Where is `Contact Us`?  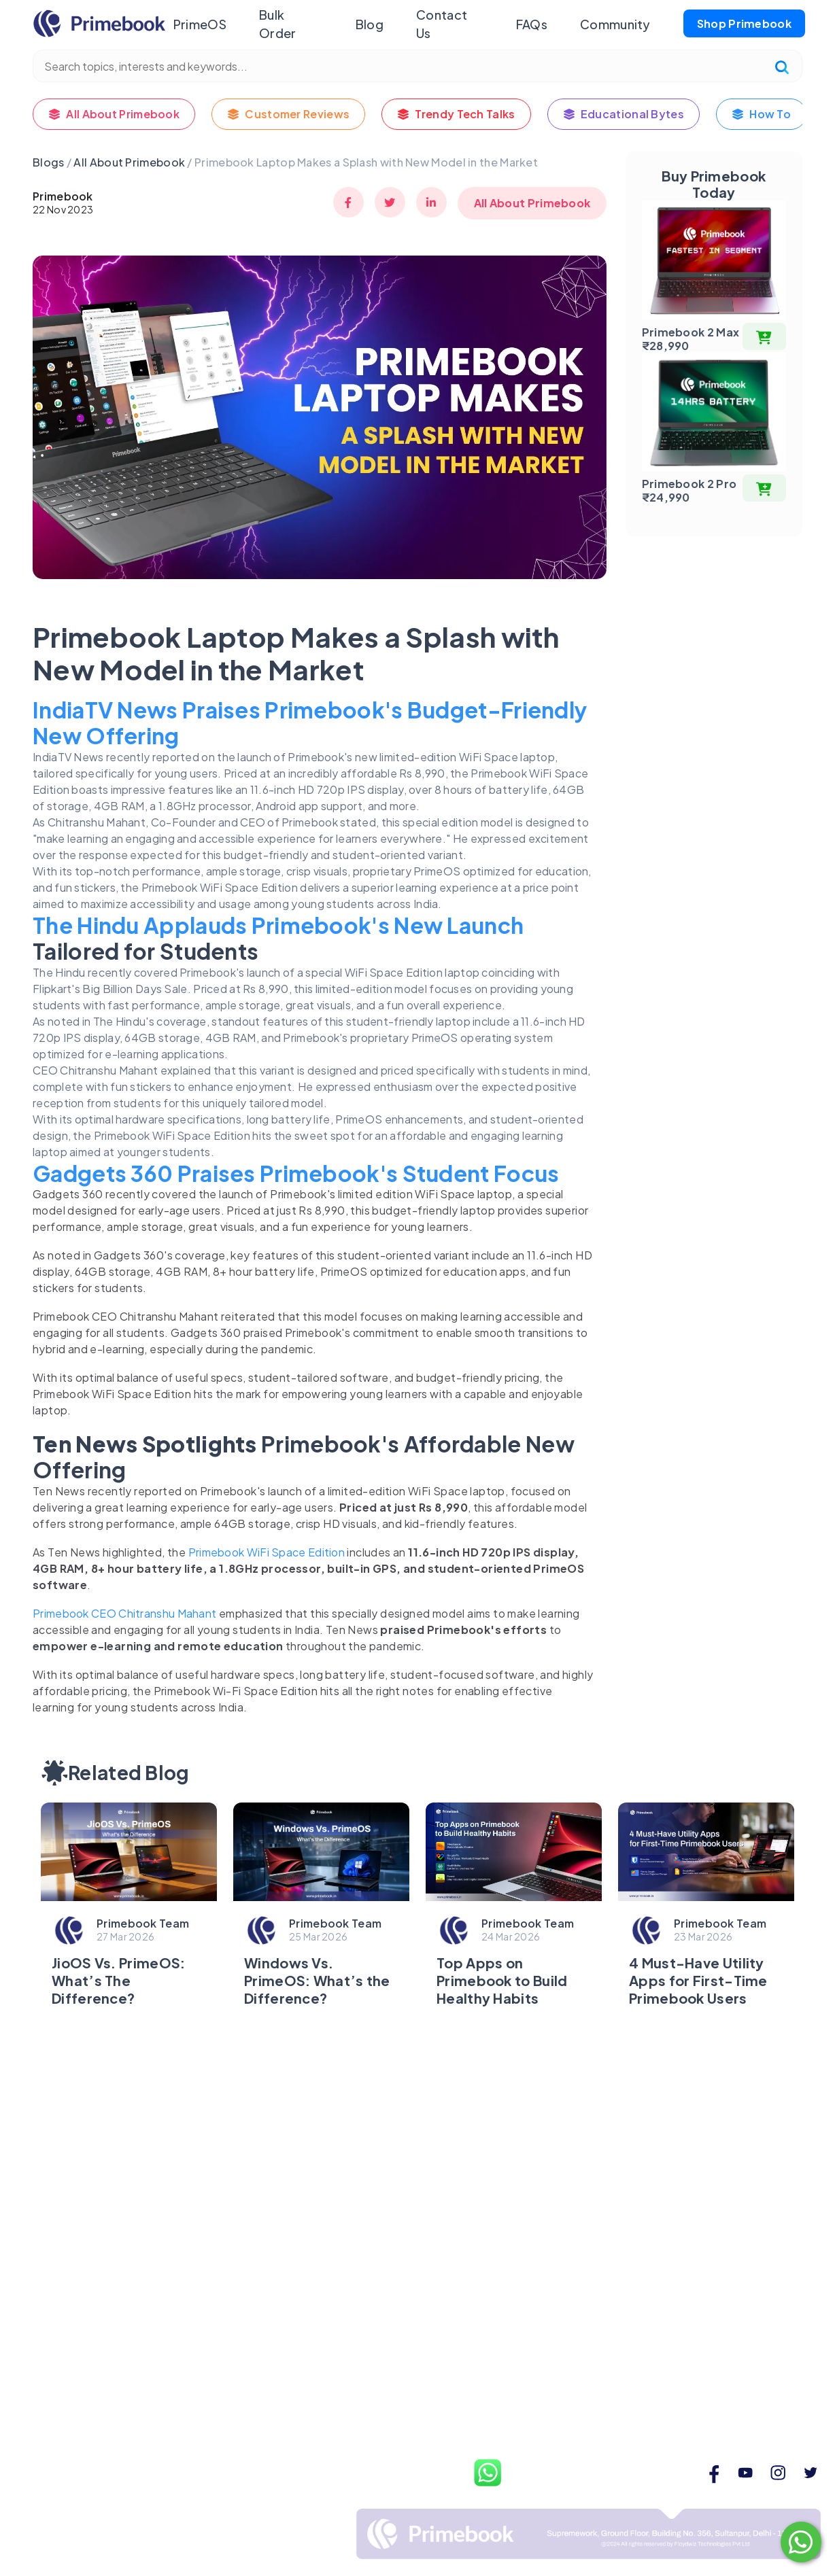
Contact Us is located at coordinates (441, 24).